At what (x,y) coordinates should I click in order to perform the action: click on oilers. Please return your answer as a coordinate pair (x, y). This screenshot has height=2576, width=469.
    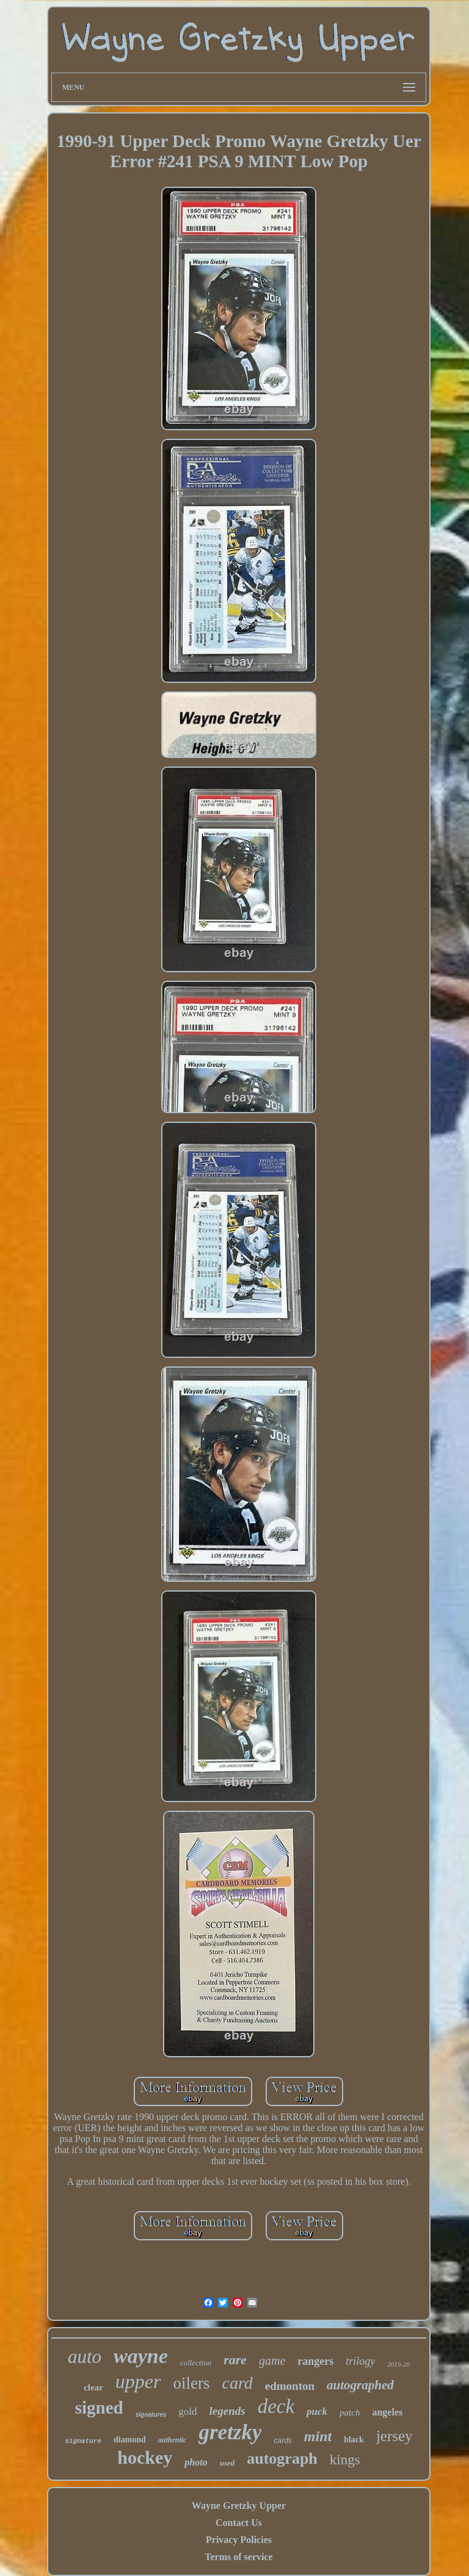
    Looking at the image, I should click on (191, 2383).